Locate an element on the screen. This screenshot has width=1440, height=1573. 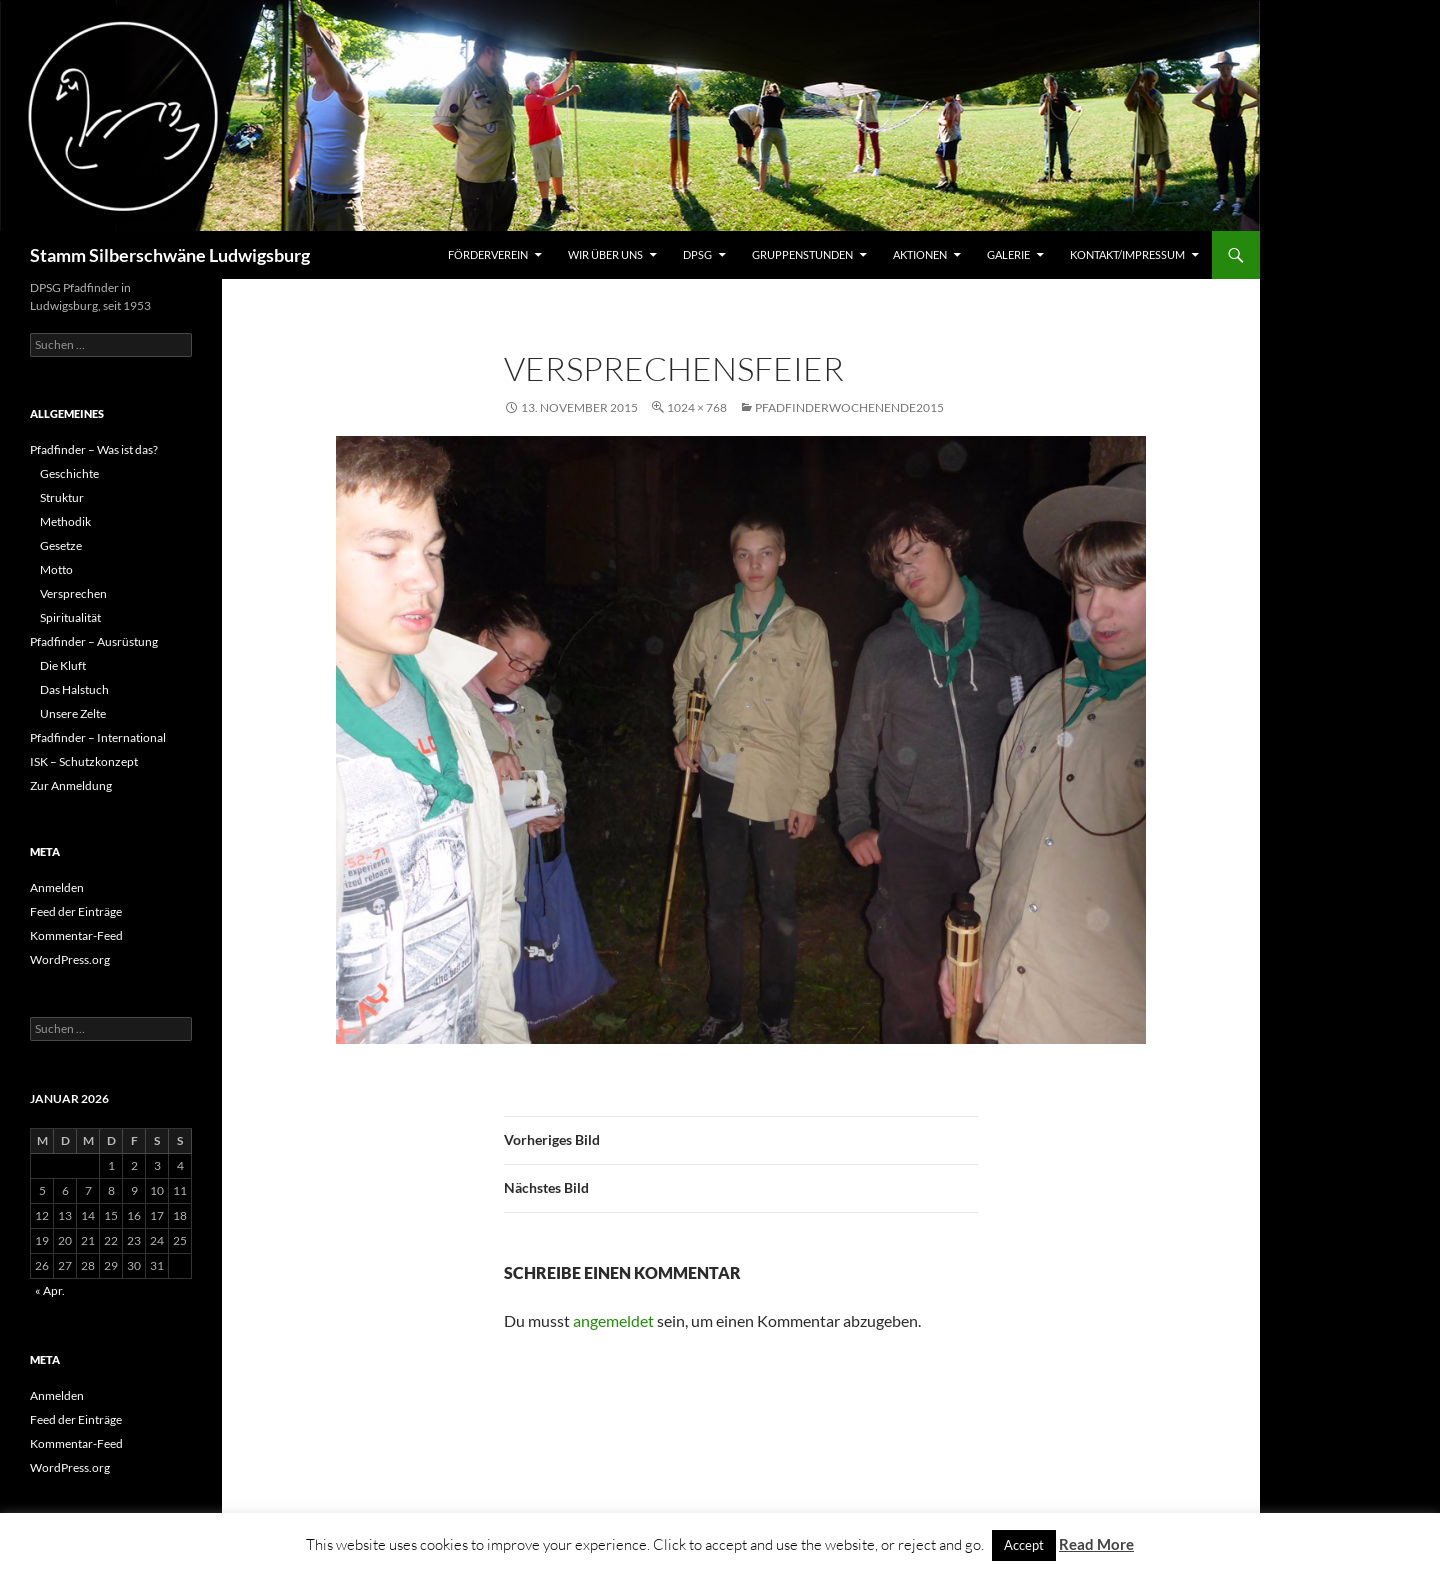
Förderverein is located at coordinates (488, 254).